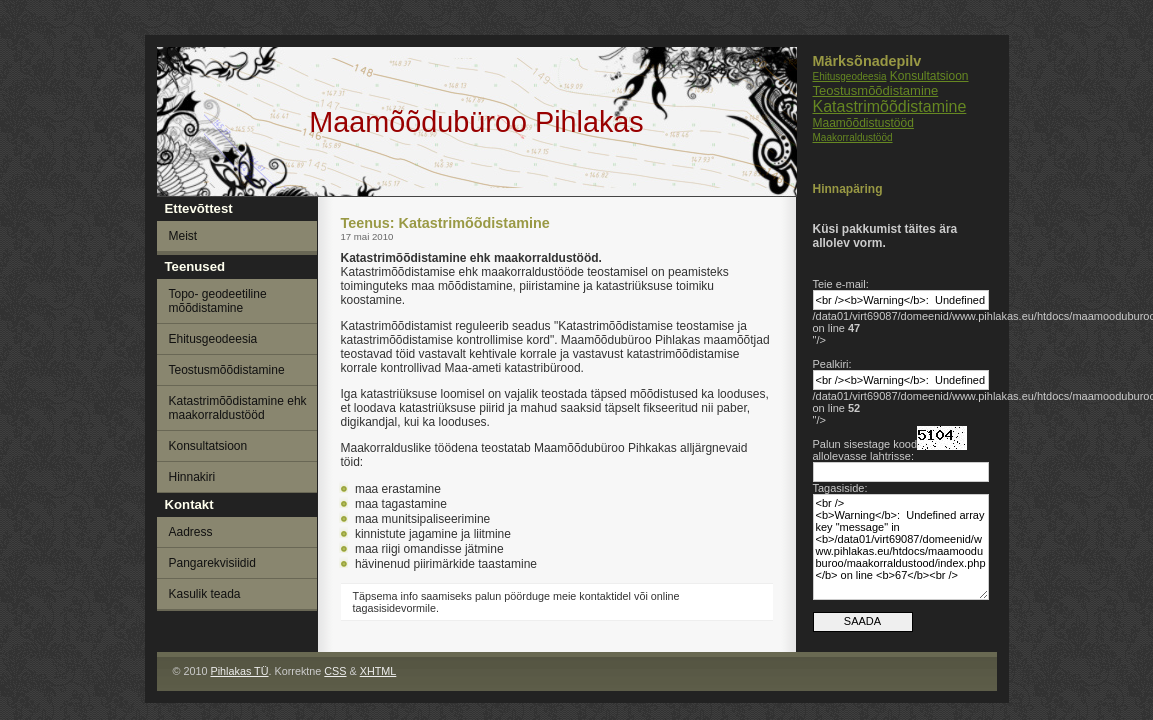 The width and height of the screenshot is (1153, 720). I want to click on Teostusmõõdistamine, so click(876, 90).